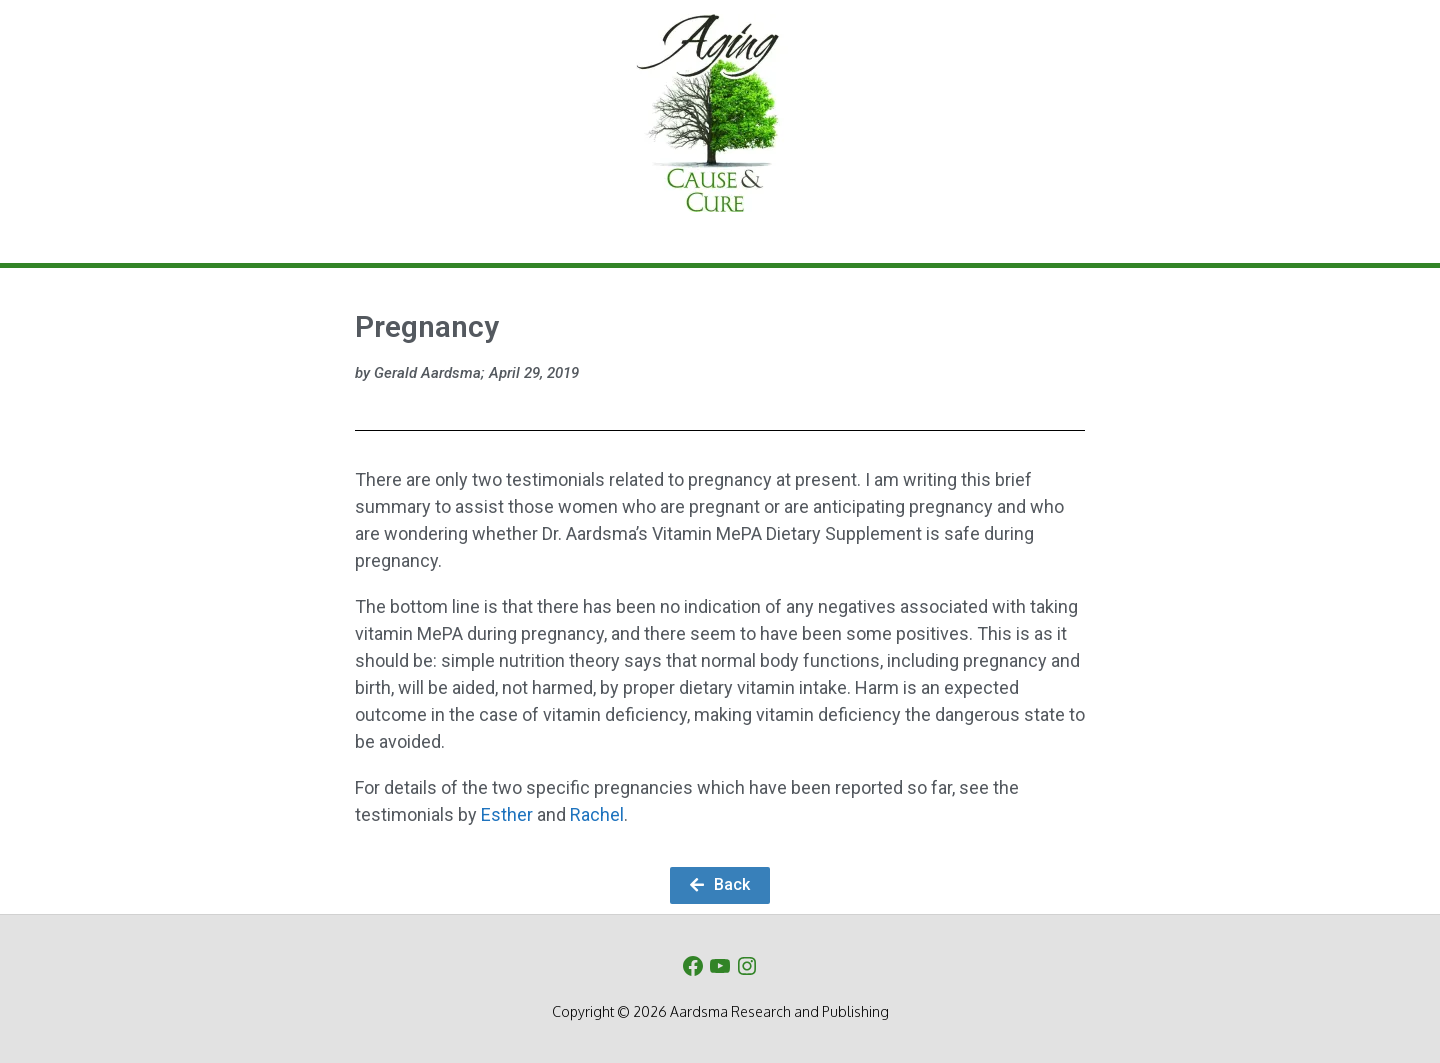  What do you see at coordinates (720, 885) in the screenshot?
I see `[button]` at bounding box center [720, 885].